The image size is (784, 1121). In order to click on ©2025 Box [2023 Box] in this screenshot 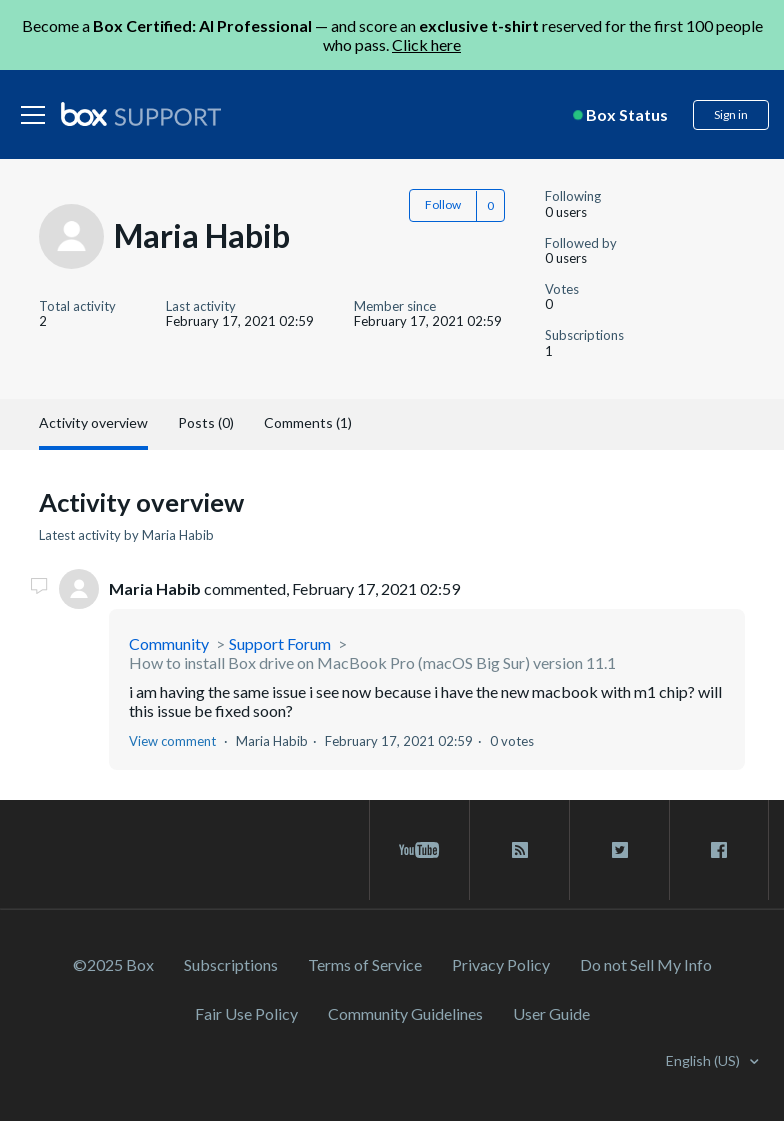, I will do `click(113, 964)`.